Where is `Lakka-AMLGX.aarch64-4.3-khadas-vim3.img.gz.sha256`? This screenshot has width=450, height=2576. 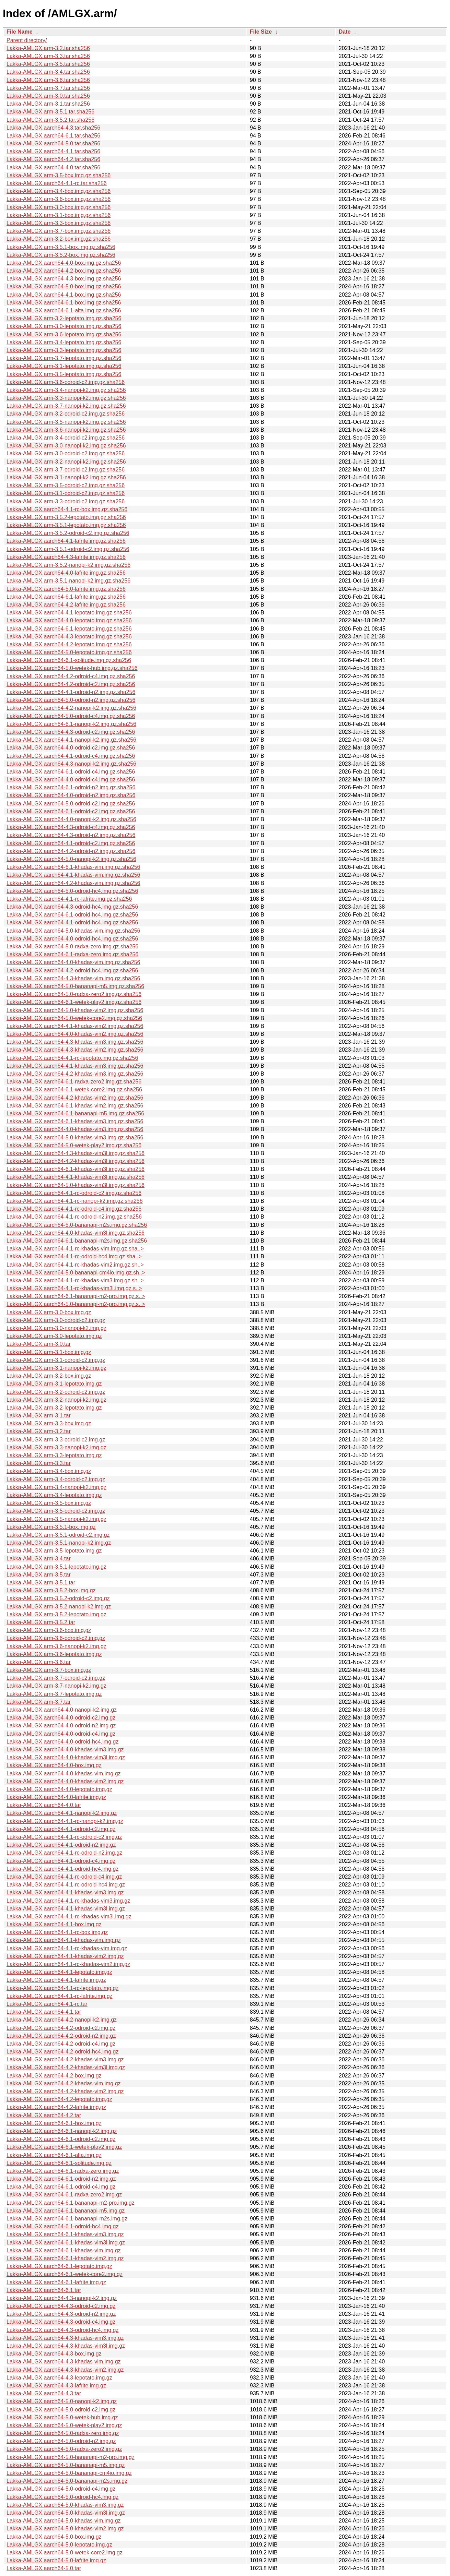 Lakka-AMLGX.aarch64-4.3-khadas-vim3.img.gz.sha256 is located at coordinates (75, 1042).